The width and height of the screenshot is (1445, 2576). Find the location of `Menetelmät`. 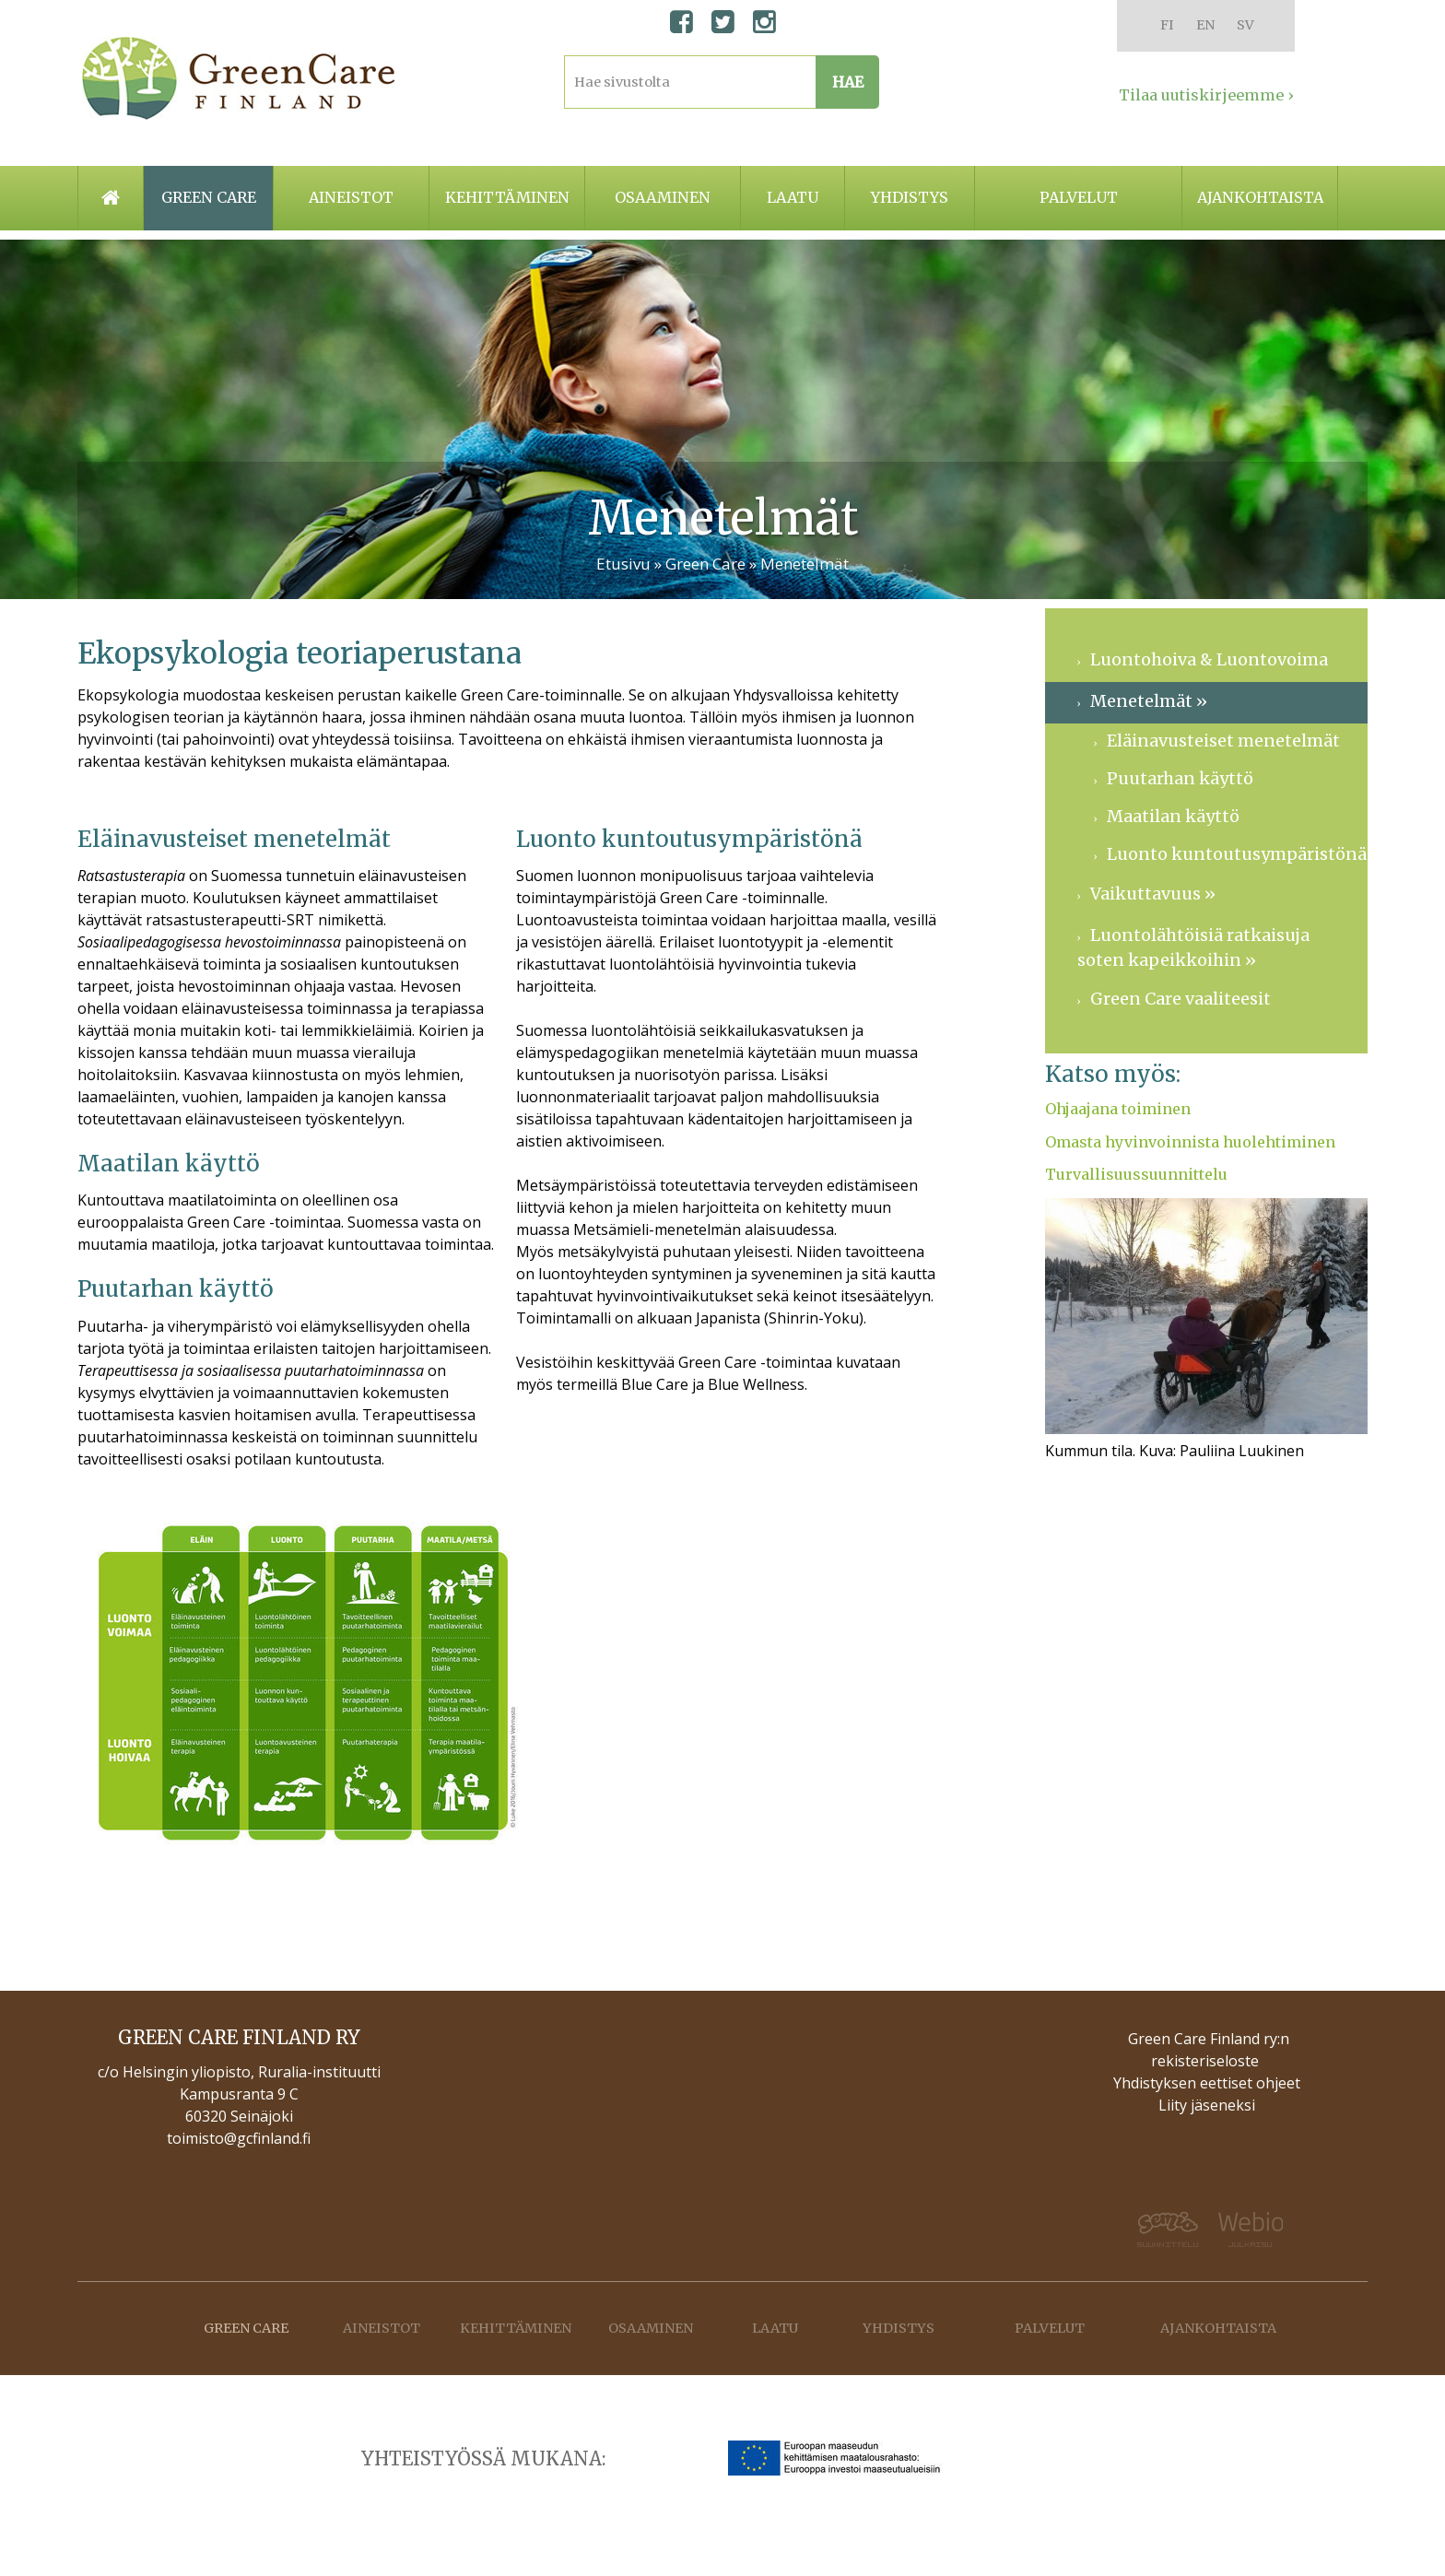

Menetelmät is located at coordinates (804, 563).